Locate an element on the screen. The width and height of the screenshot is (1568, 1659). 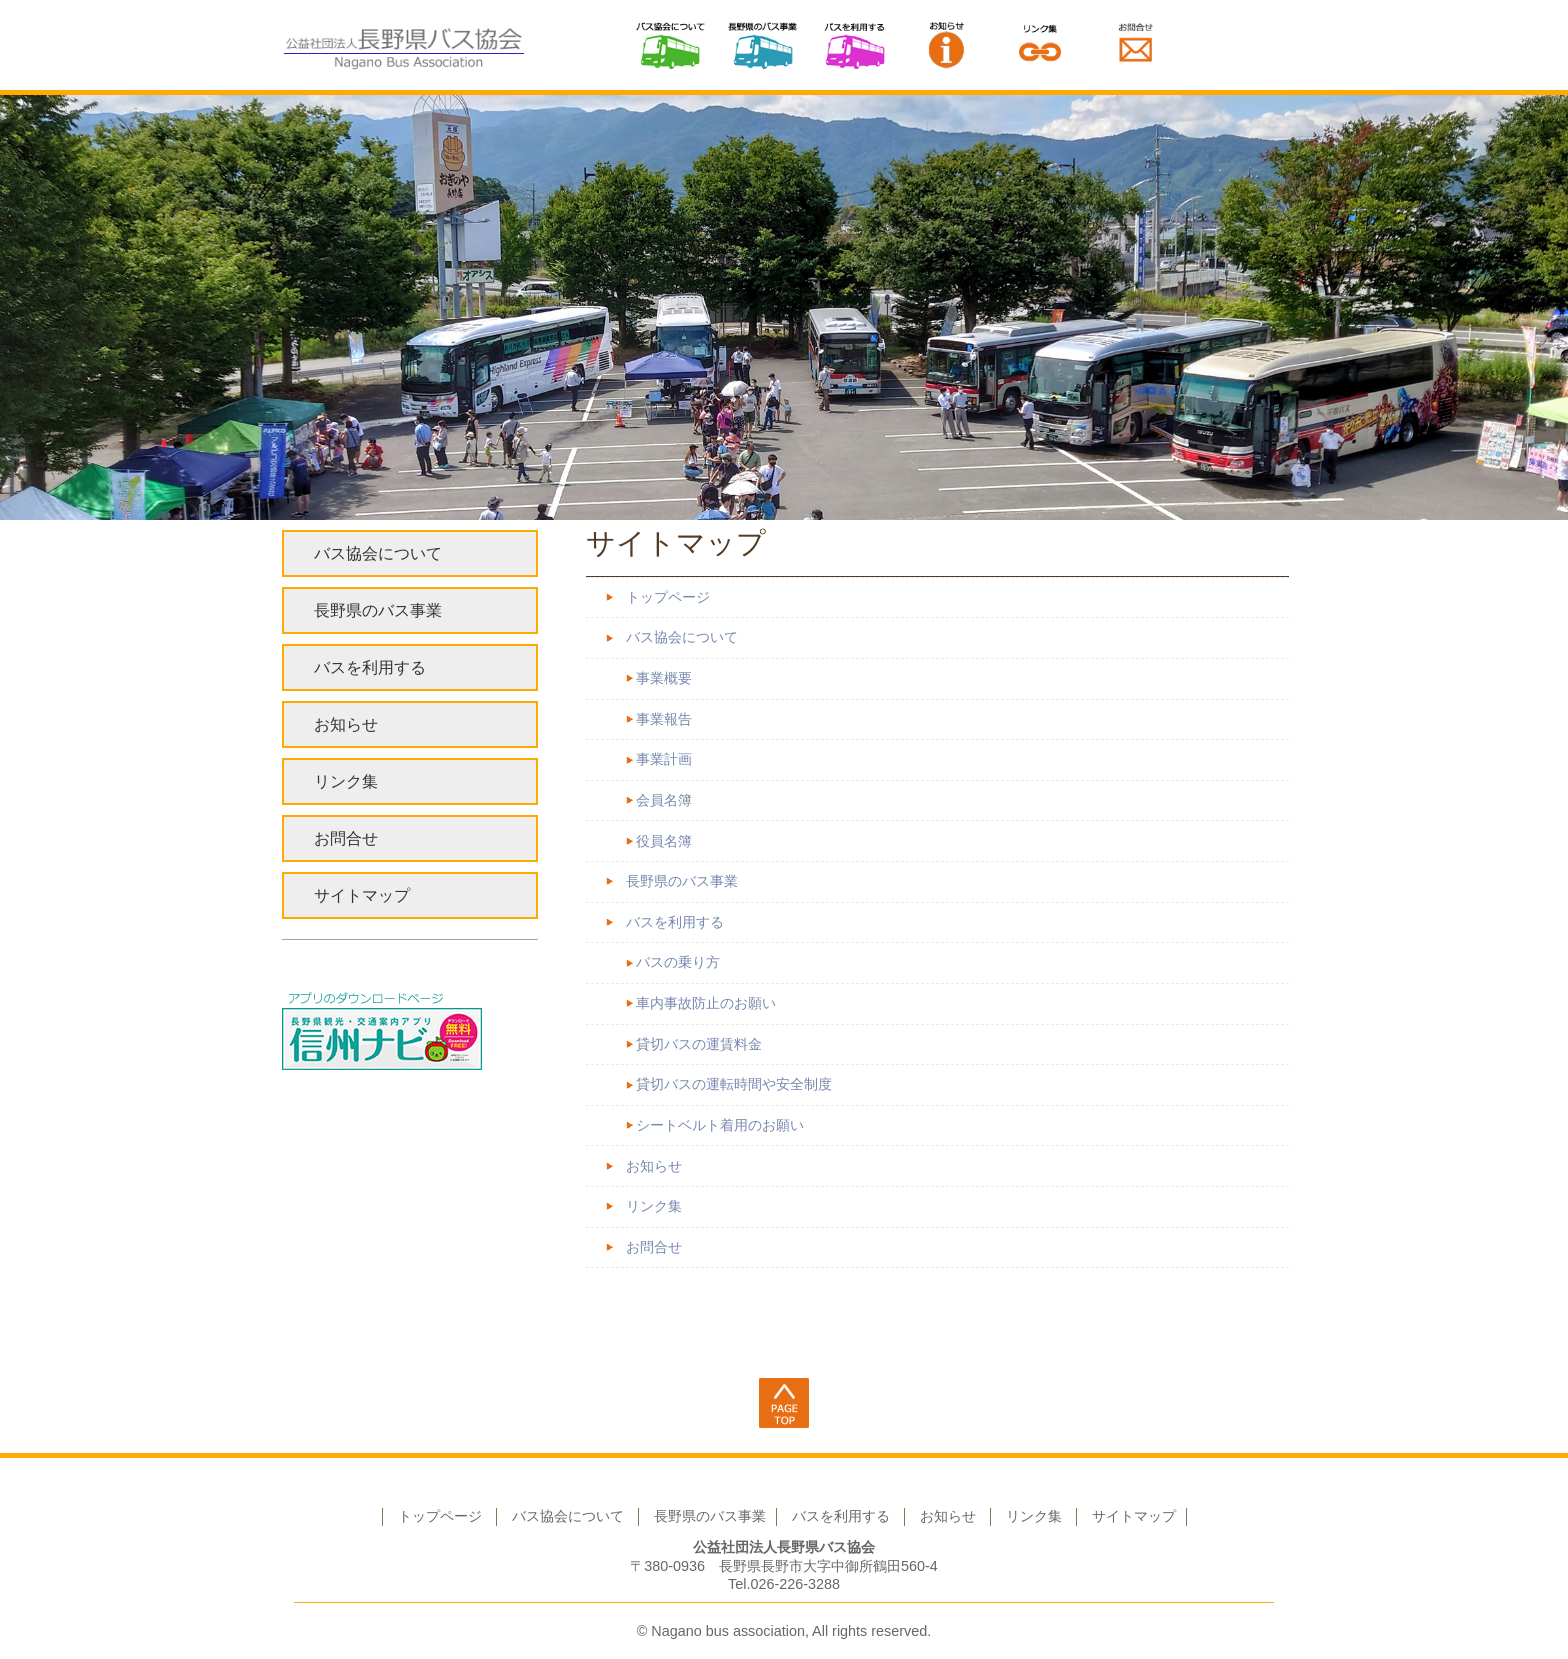
長野県のバス事業 is located at coordinates (762, 45).